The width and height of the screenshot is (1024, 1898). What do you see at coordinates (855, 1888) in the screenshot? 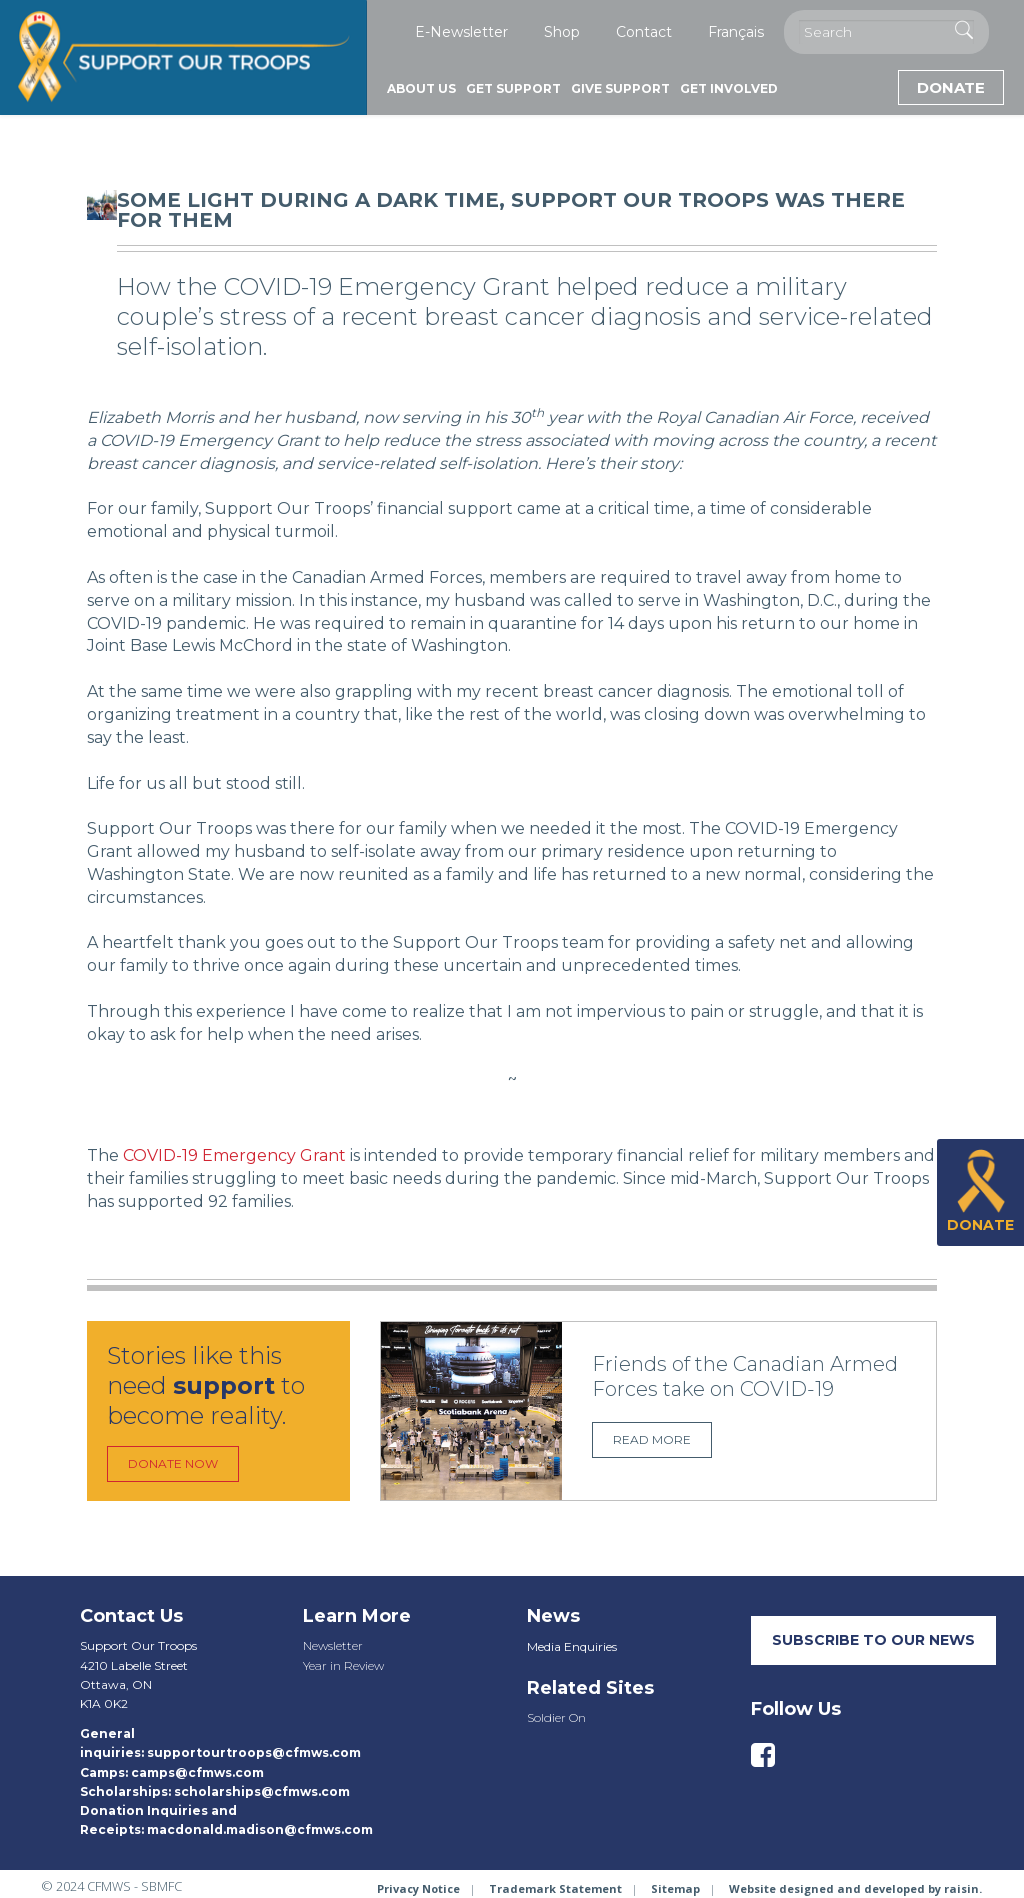
I see `Website designed and developed by raisin.` at bounding box center [855, 1888].